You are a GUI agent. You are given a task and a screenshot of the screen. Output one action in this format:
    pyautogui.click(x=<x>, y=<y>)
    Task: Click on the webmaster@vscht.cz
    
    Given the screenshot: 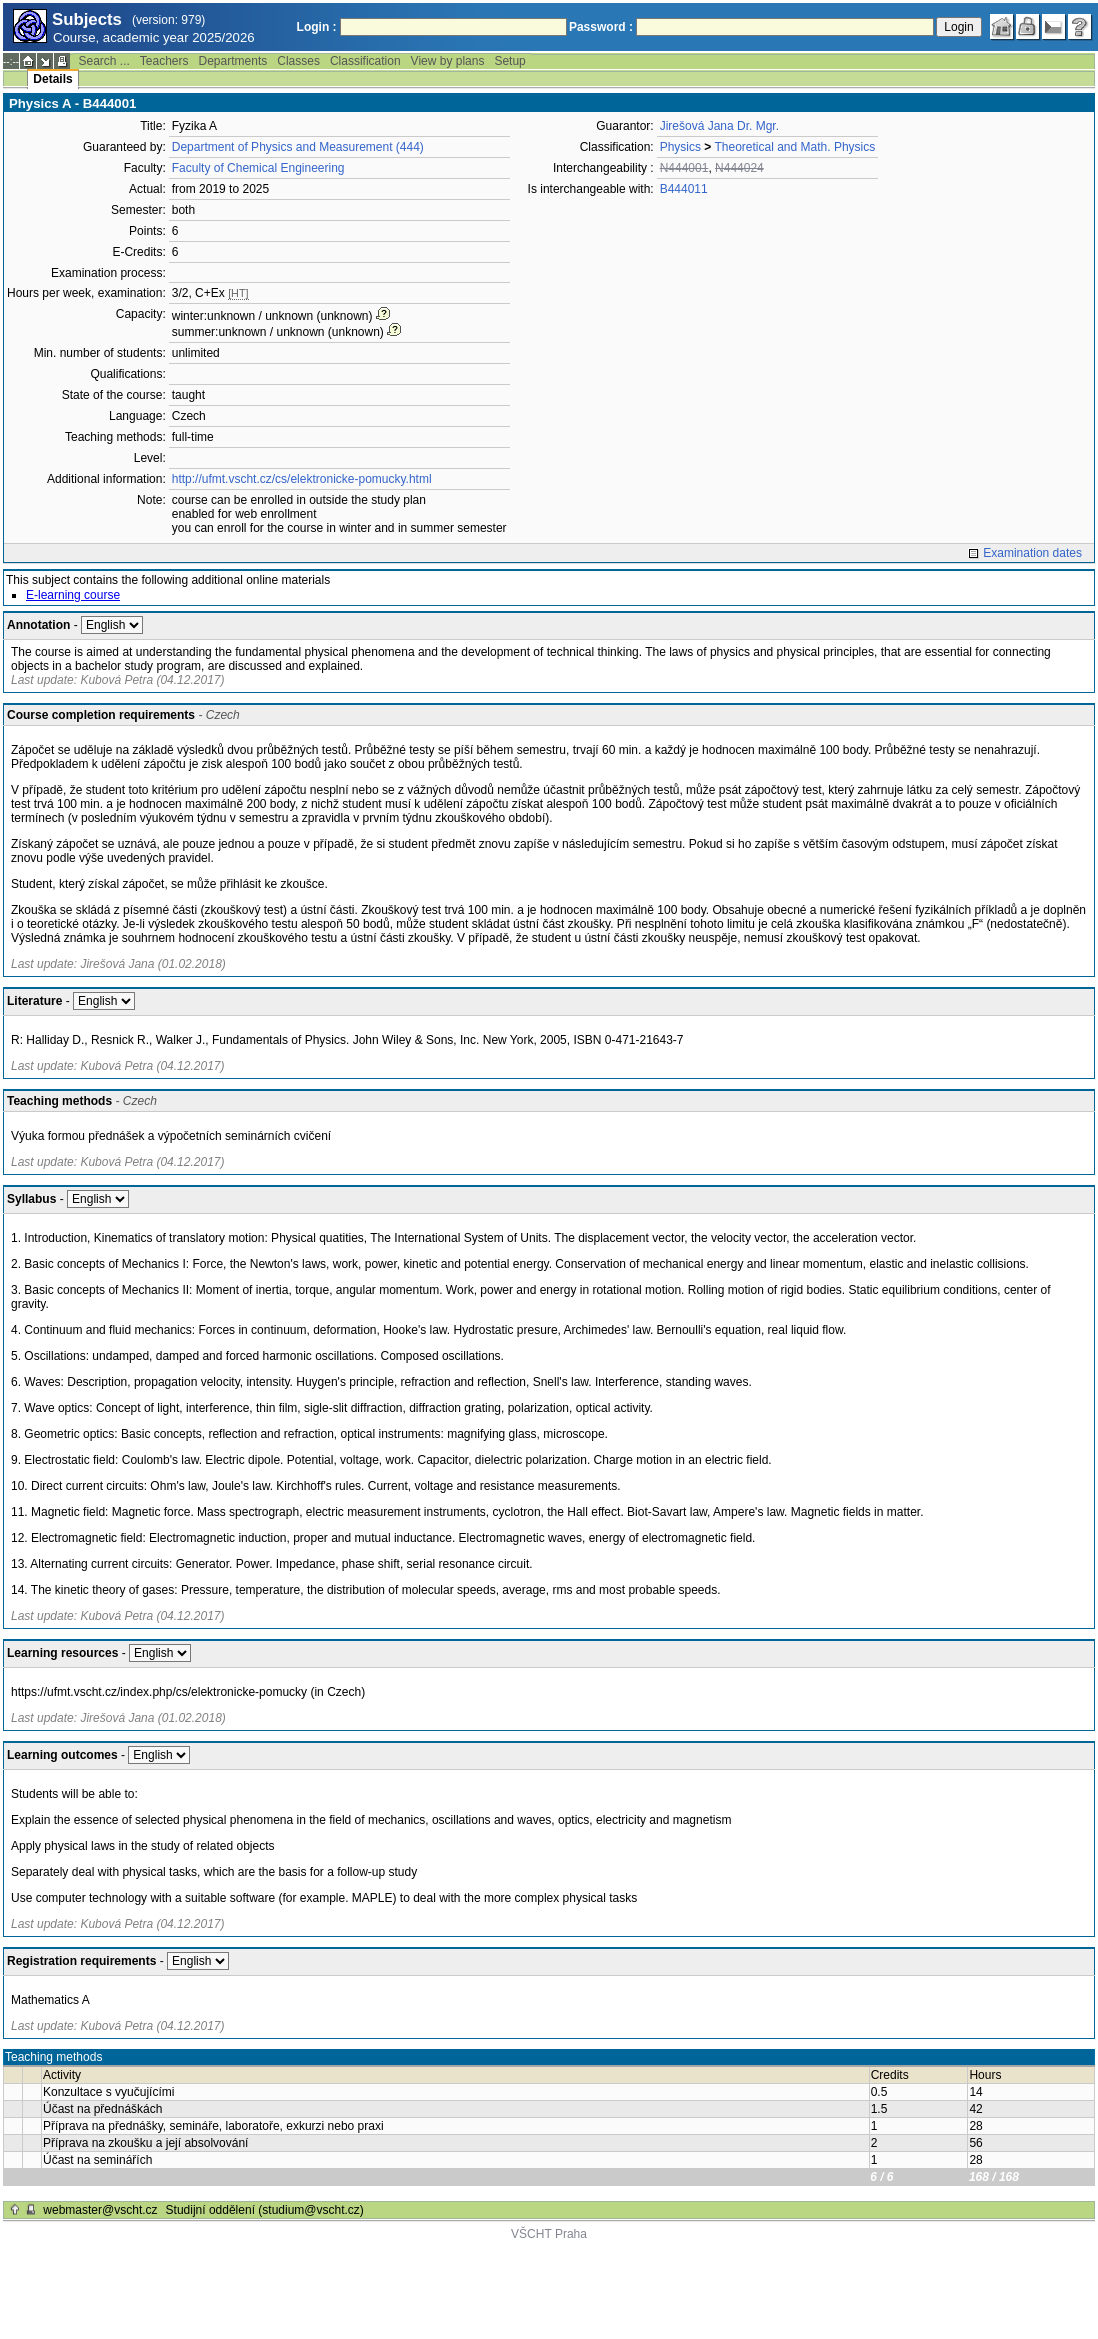 What is the action you would take?
    pyautogui.click(x=100, y=2210)
    